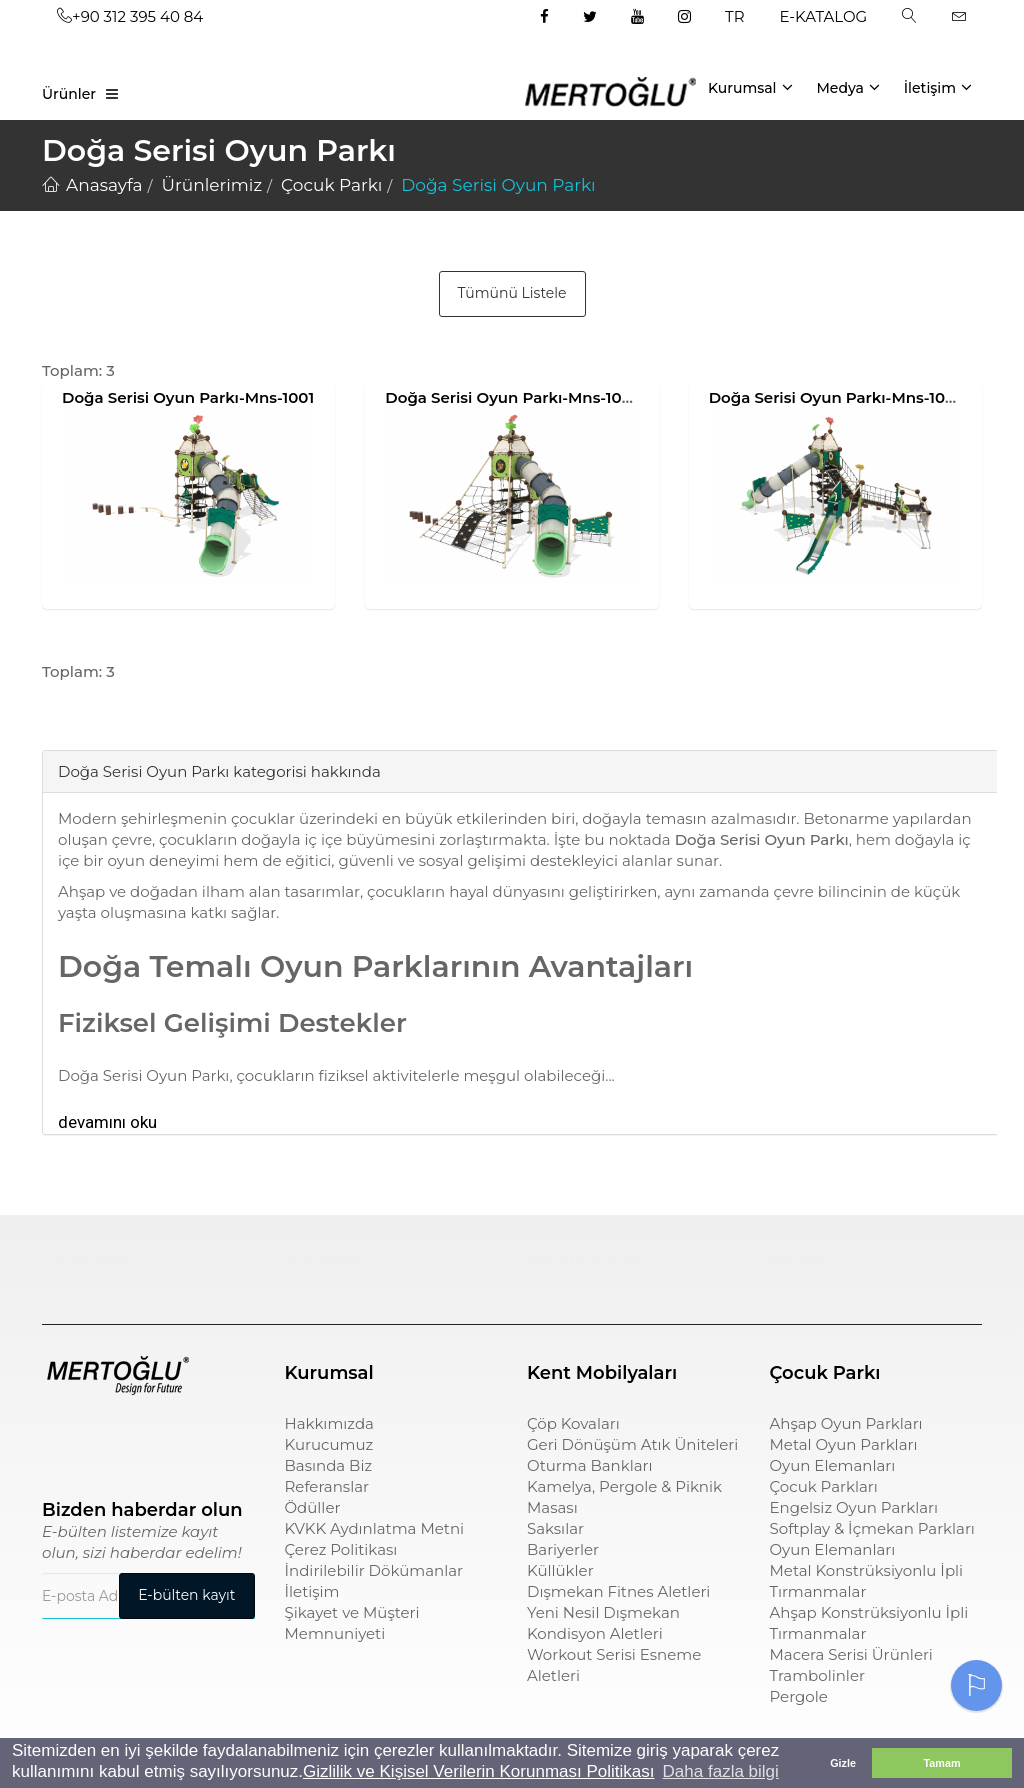 This screenshot has width=1024, height=1788. Describe the element at coordinates (799, 1696) in the screenshot. I see `Pergole` at that location.